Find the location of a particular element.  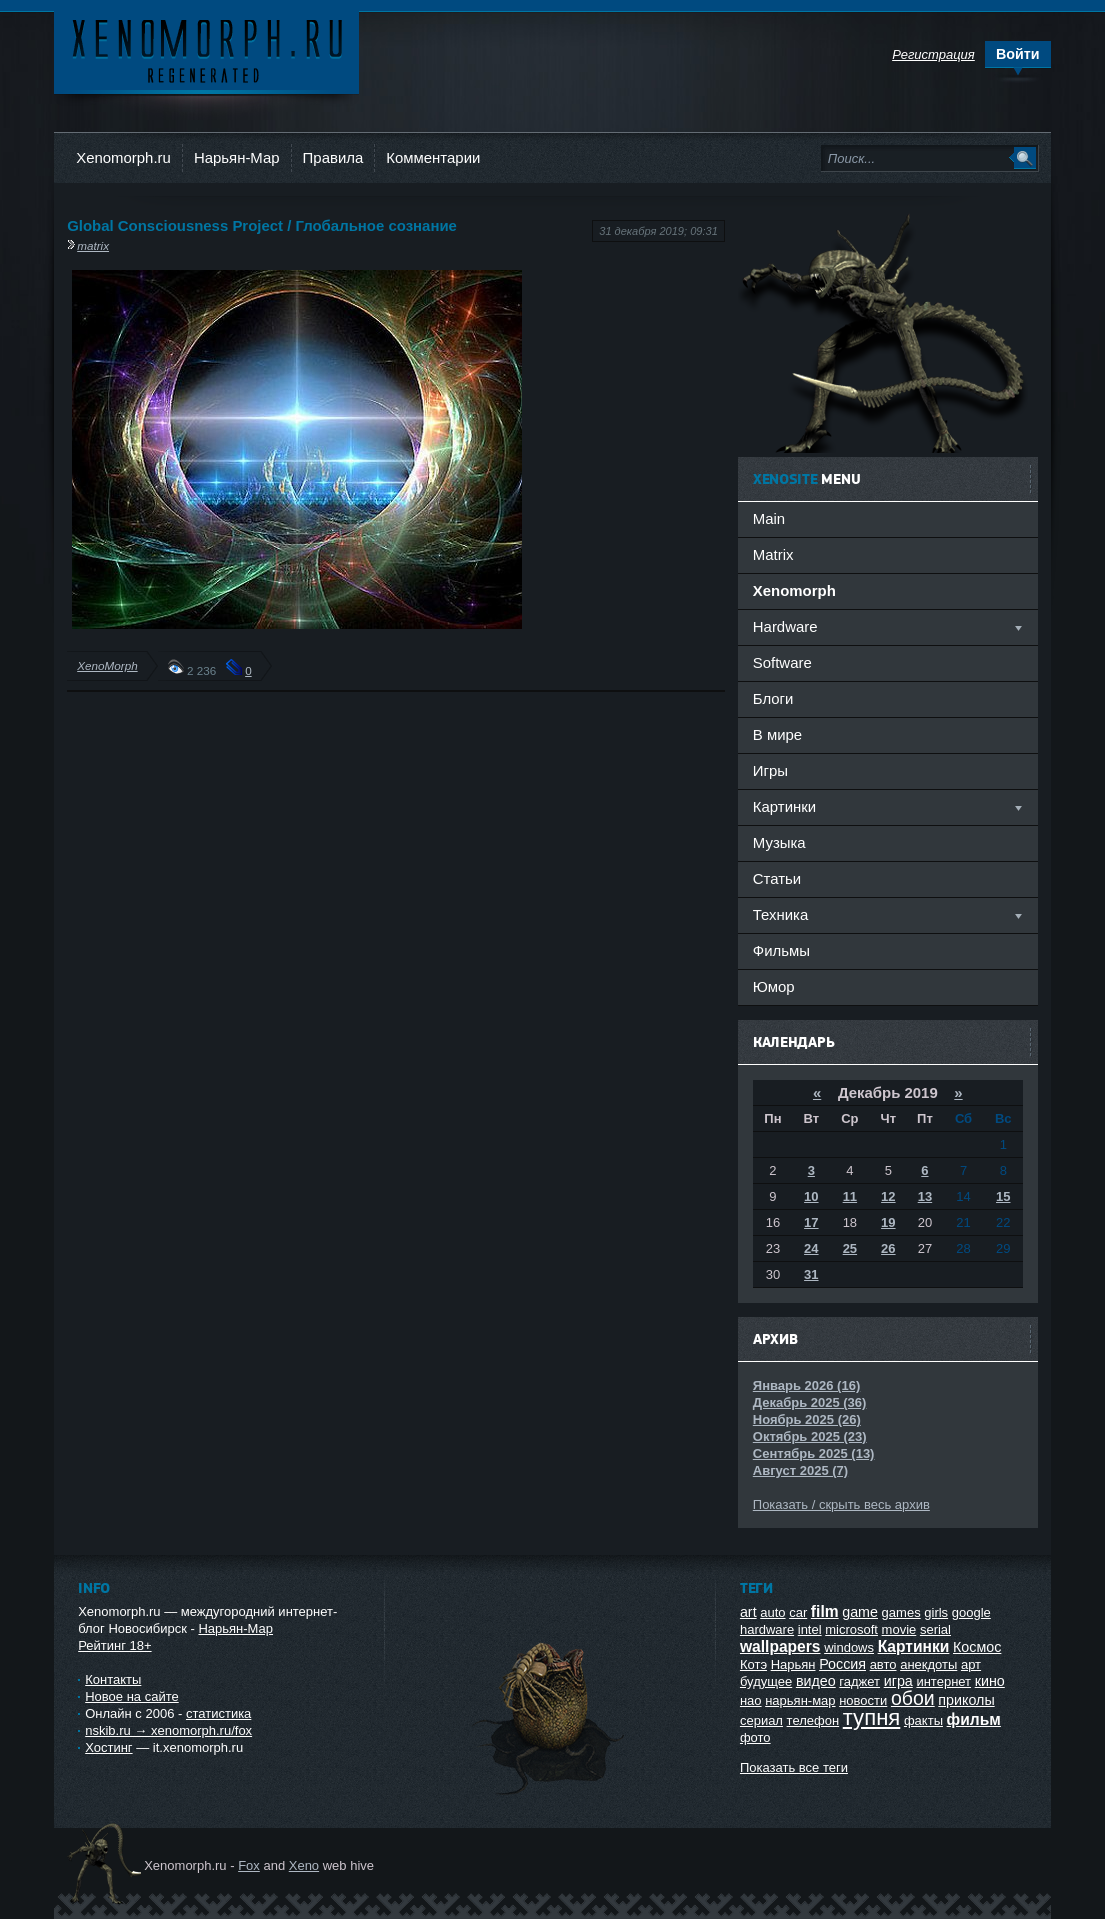

matrix is located at coordinates (93, 245).